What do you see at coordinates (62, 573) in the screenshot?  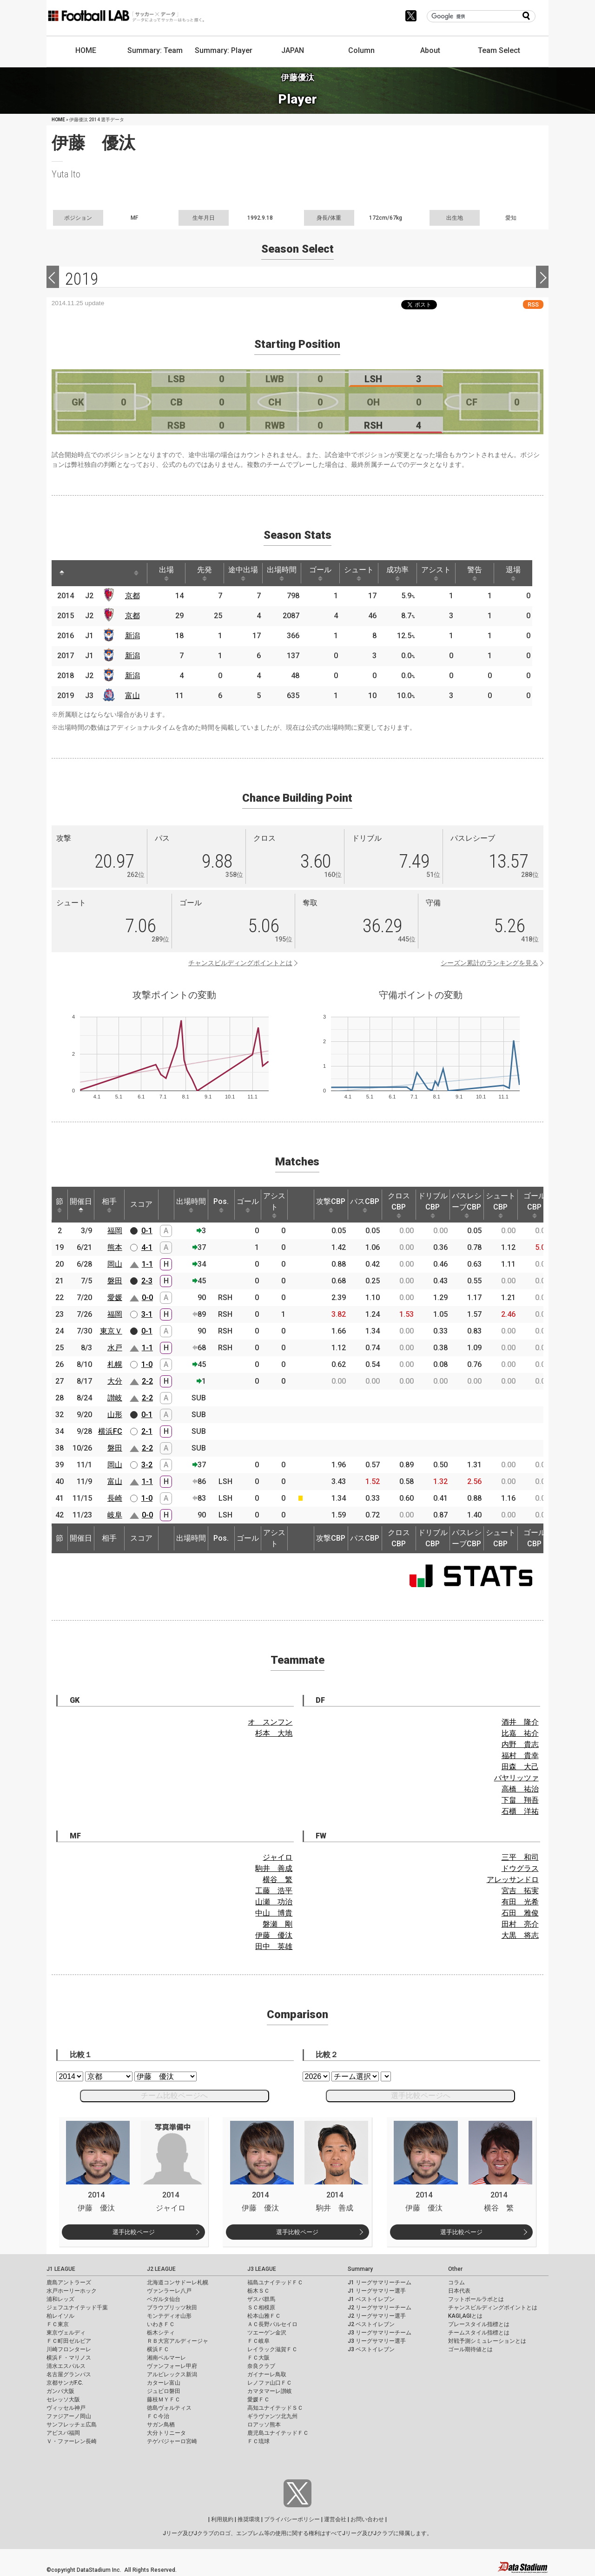 I see `[: activate to sort column descending]` at bounding box center [62, 573].